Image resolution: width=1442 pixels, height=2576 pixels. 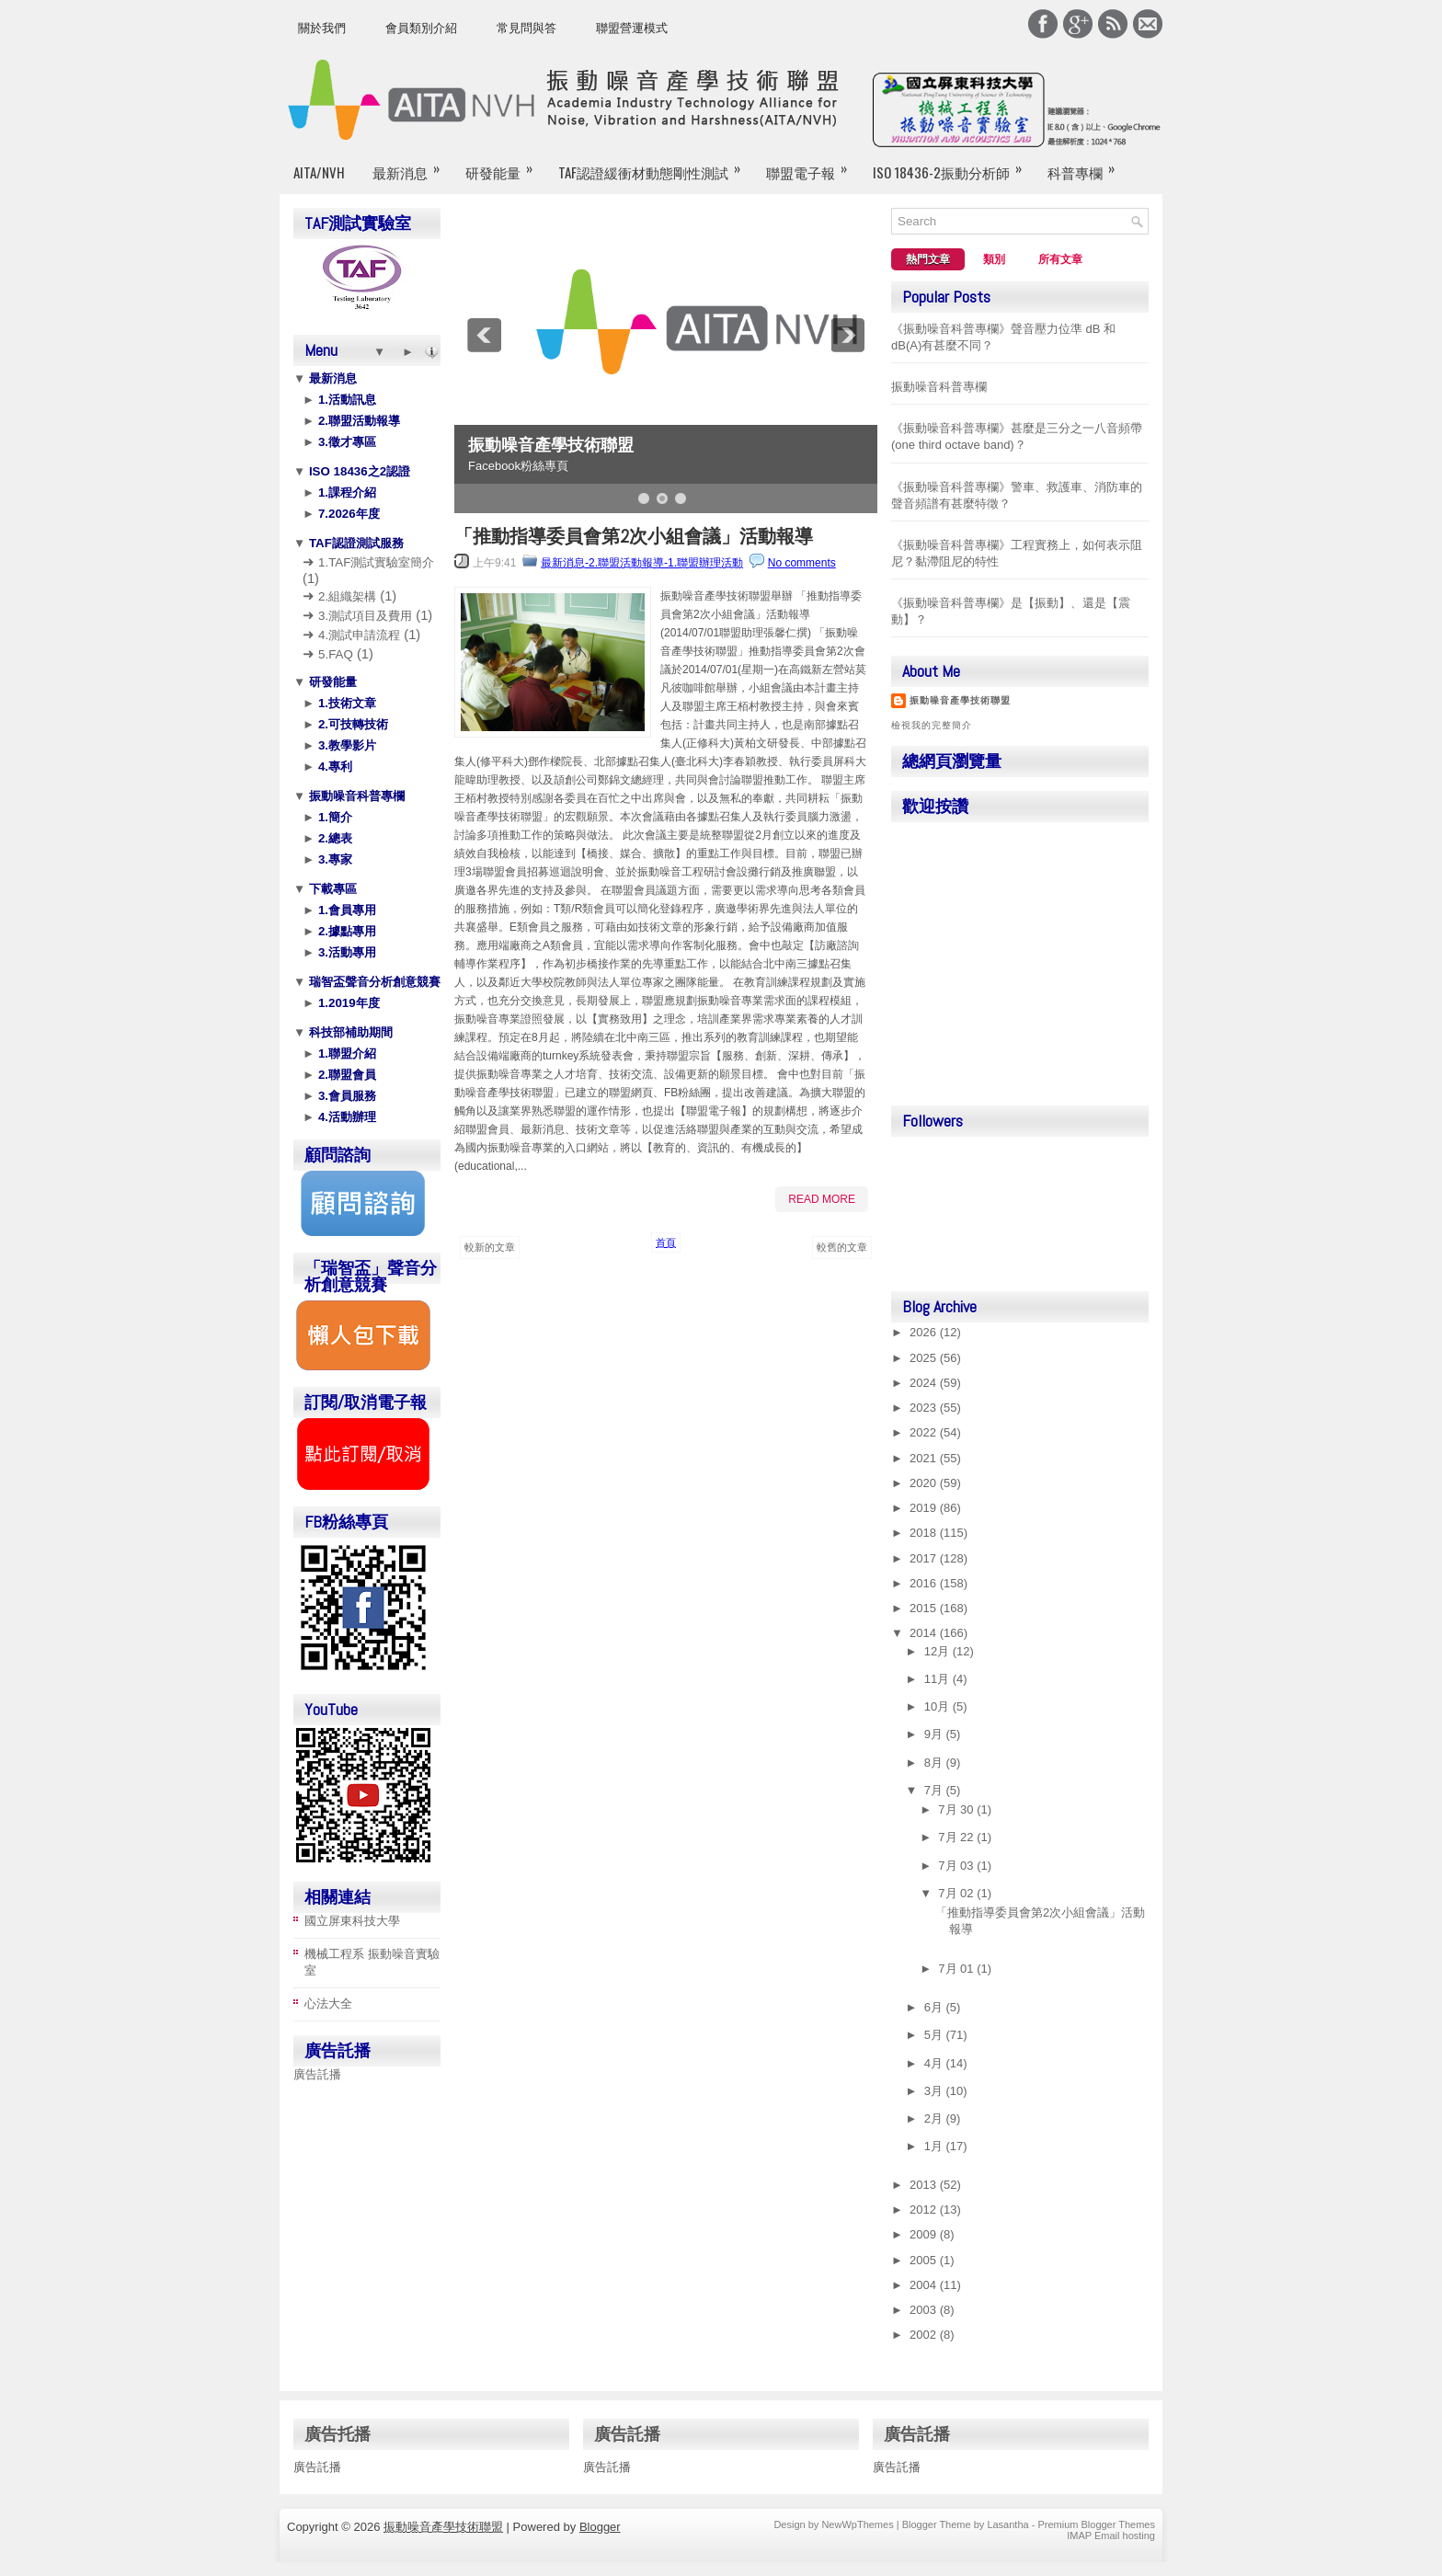 I want to click on AITA/NVH, so click(x=319, y=172).